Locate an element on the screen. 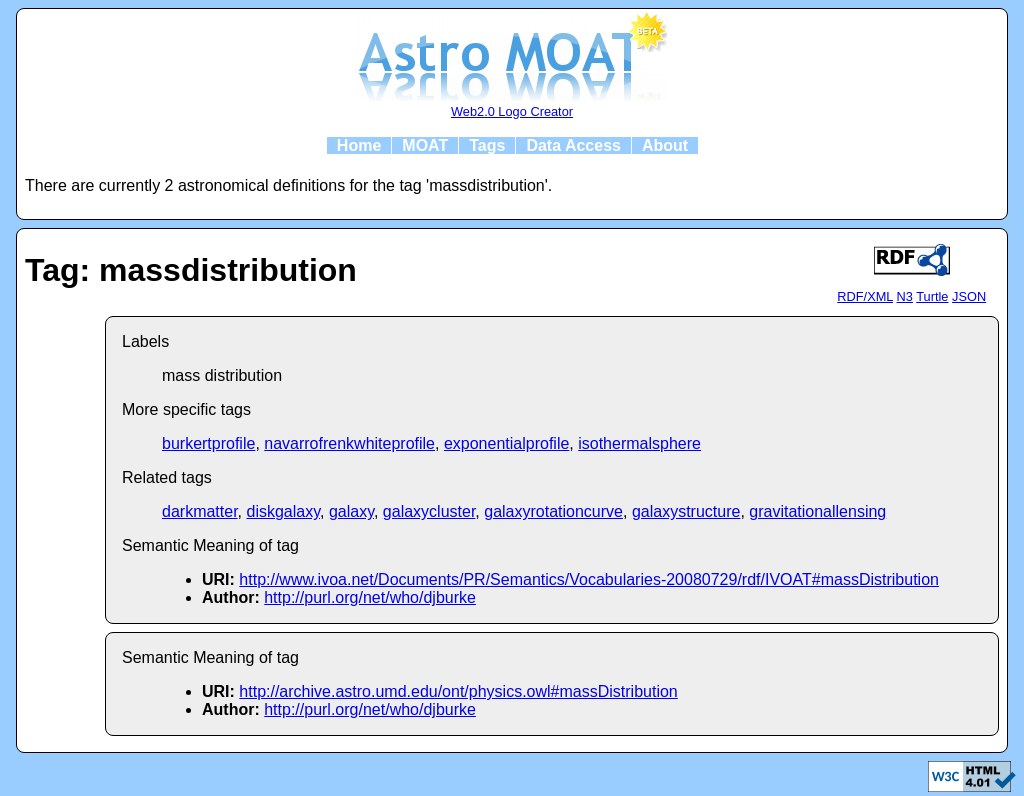 The height and width of the screenshot is (796, 1024). navarrofrenkwhiteprofile is located at coordinates (349, 443).